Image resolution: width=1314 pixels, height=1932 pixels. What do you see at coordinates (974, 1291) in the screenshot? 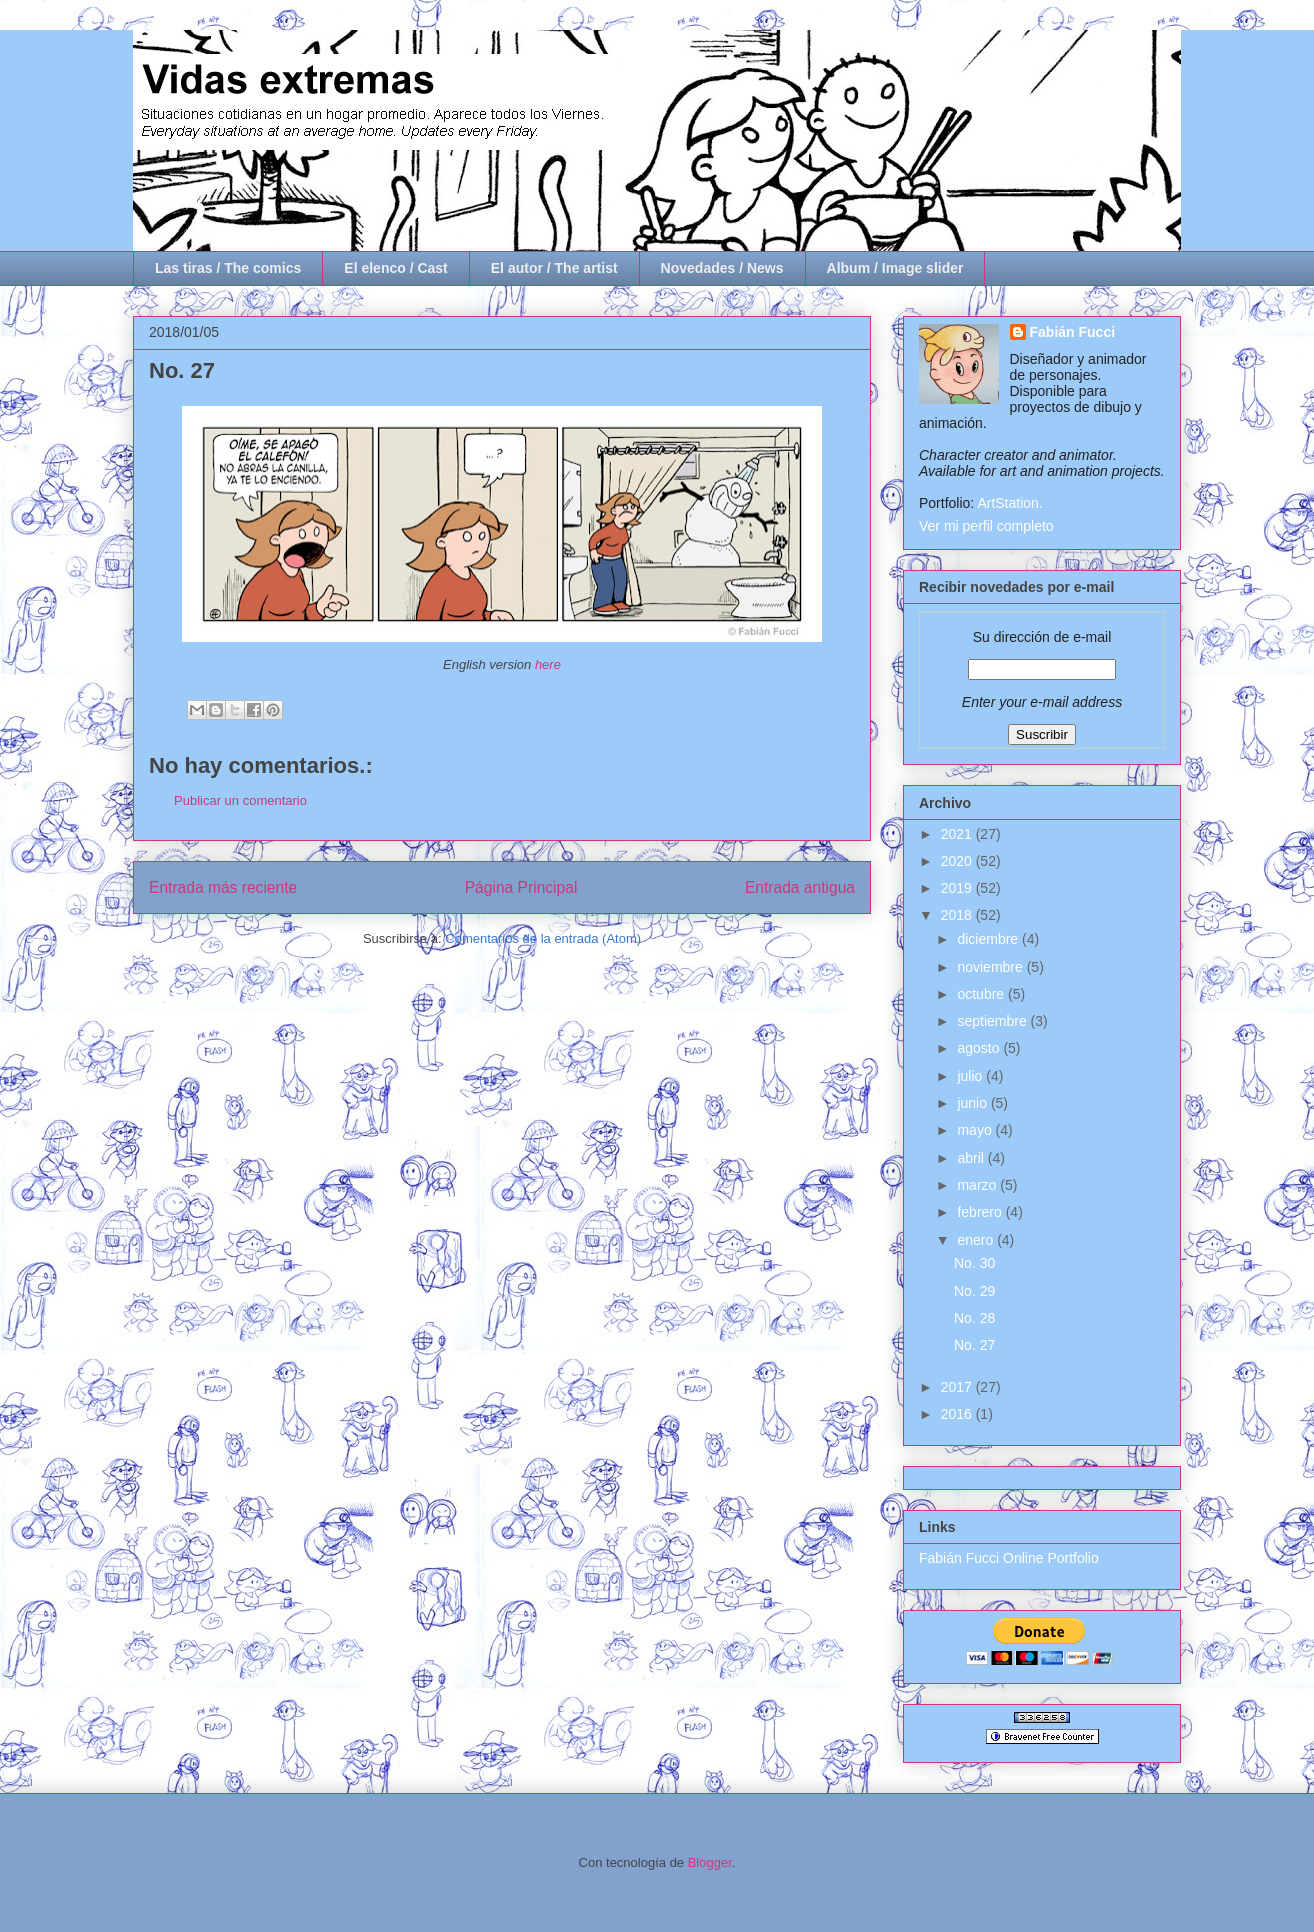
I see `No. 29` at bounding box center [974, 1291].